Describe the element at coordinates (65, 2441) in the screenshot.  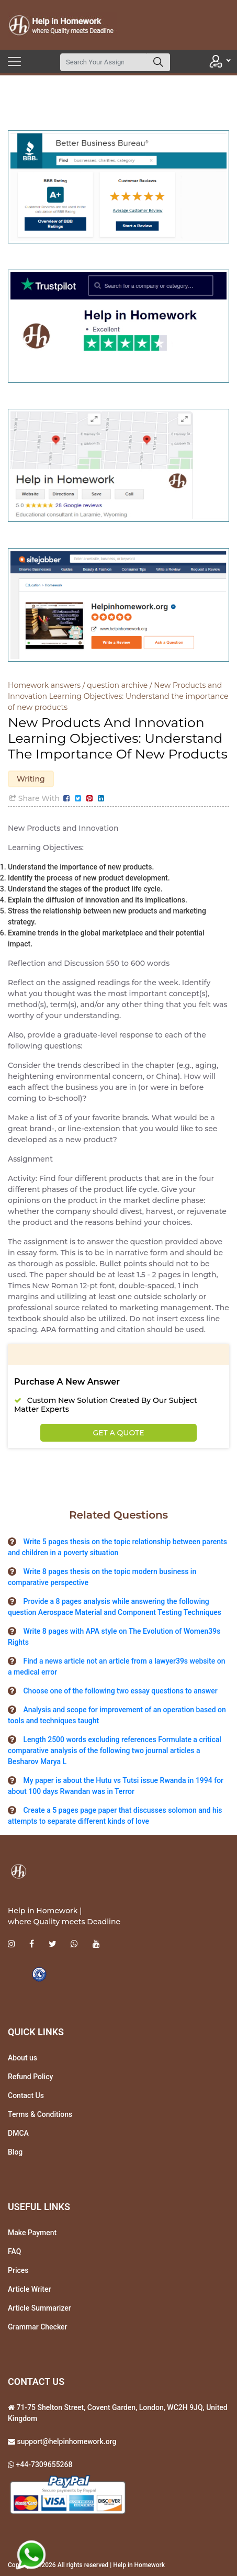
I see `support@helpinhomework.org` at that location.